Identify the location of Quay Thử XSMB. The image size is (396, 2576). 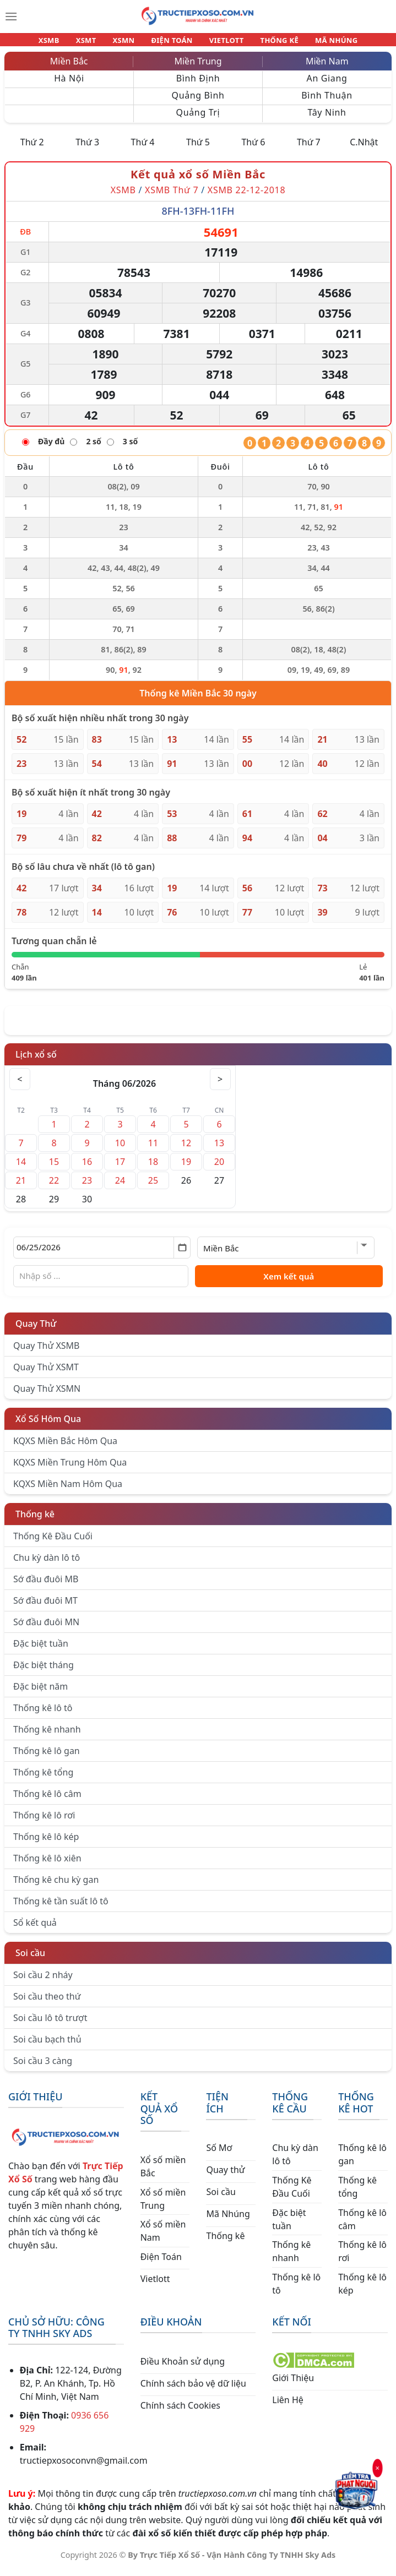
(46, 1352).